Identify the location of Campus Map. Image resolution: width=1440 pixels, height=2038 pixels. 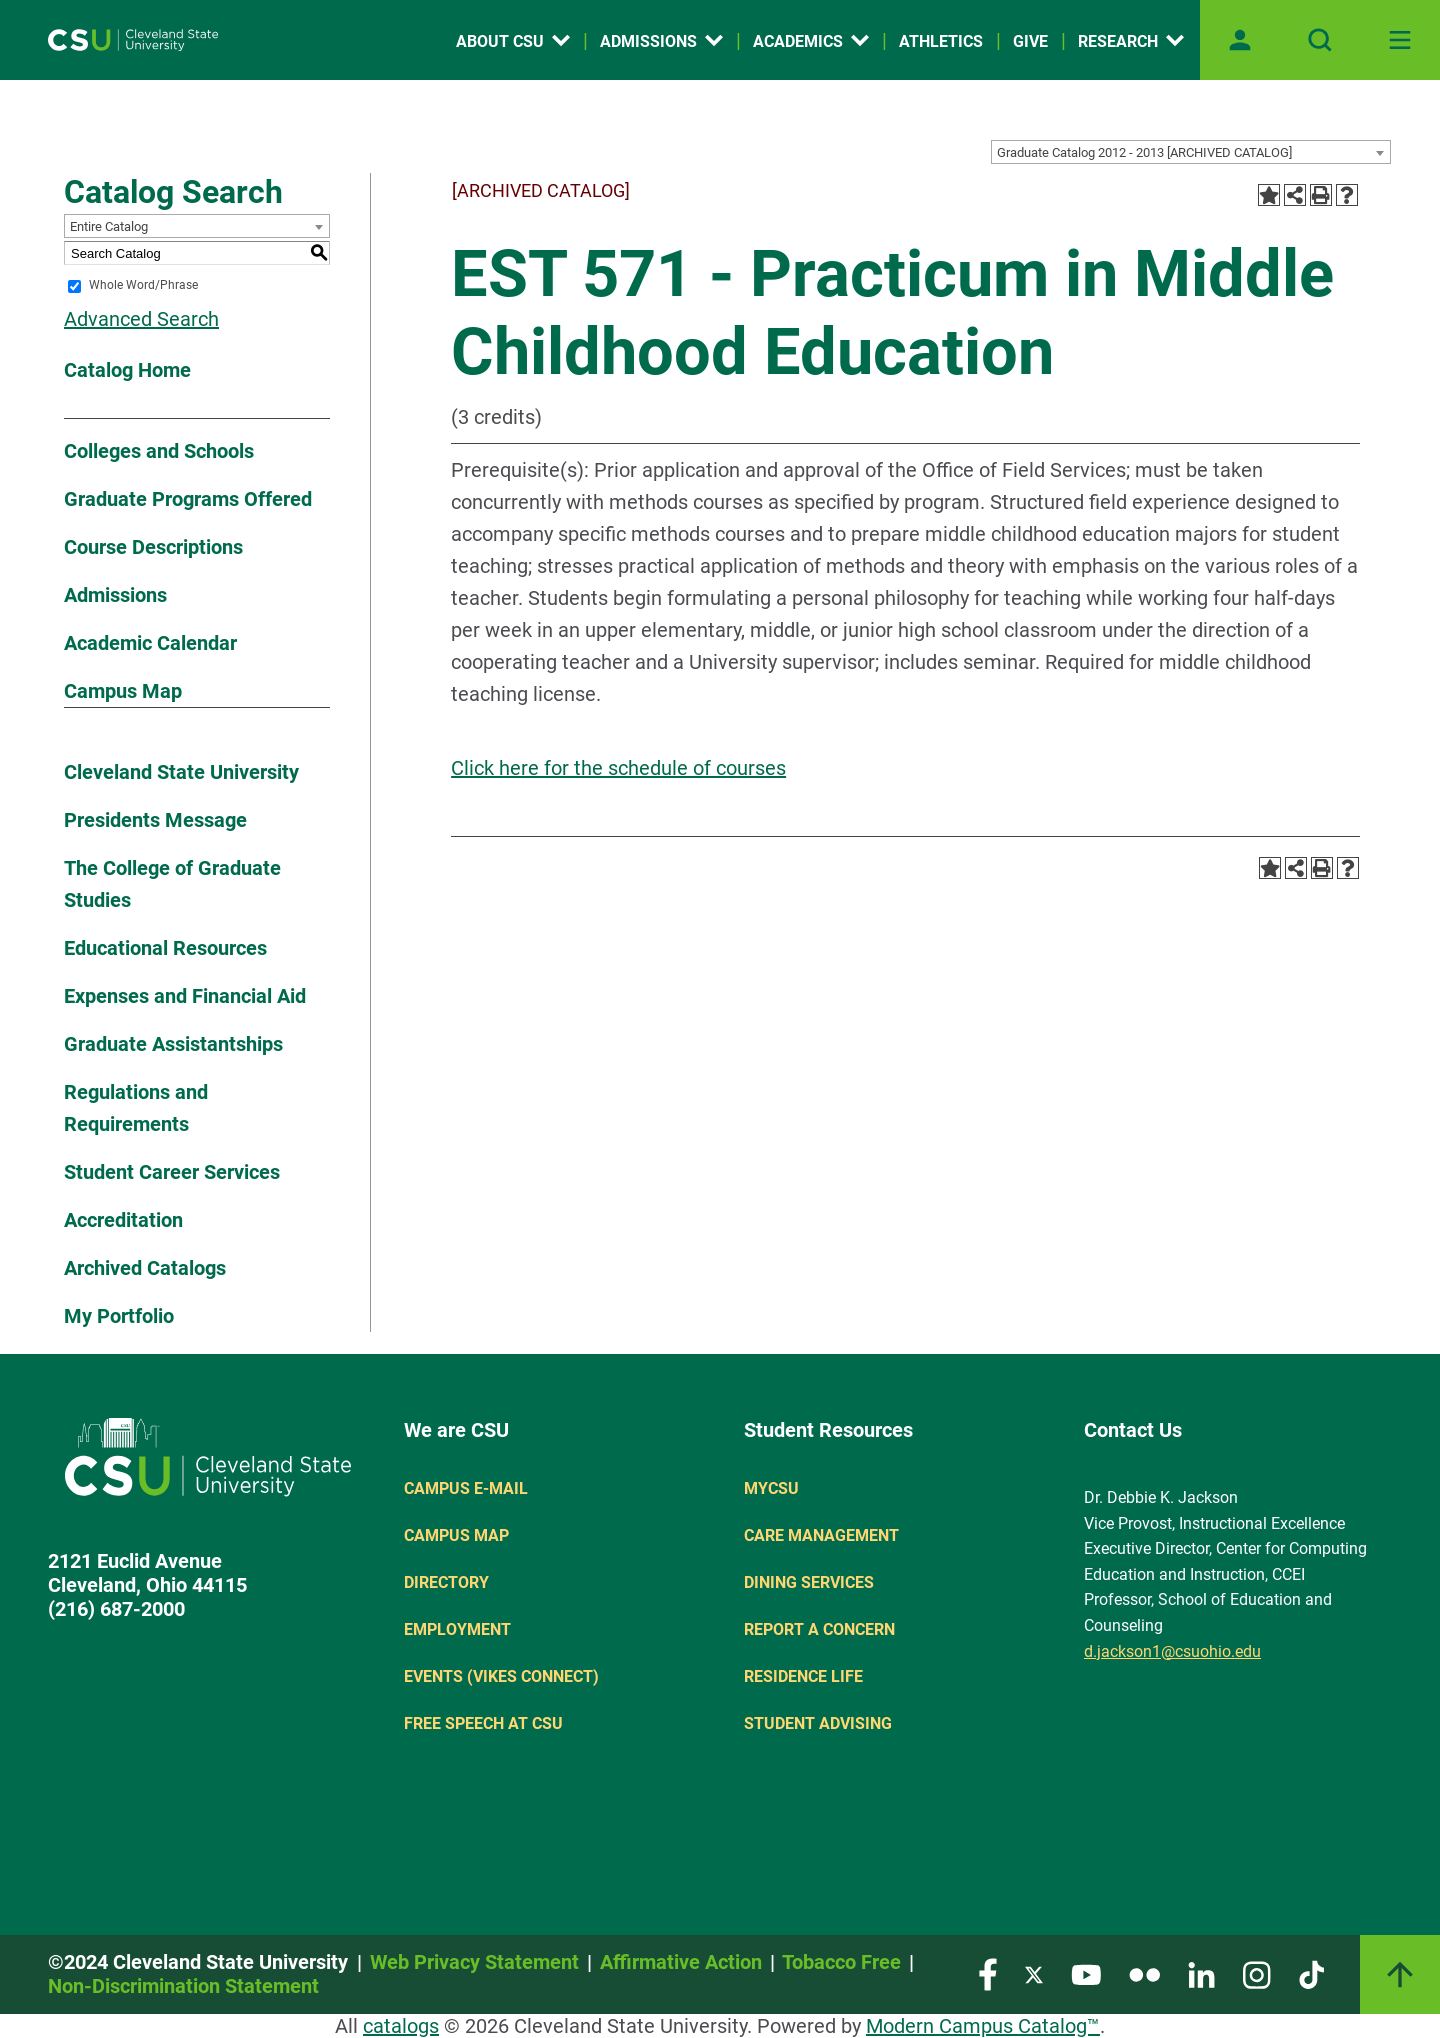
(123, 691).